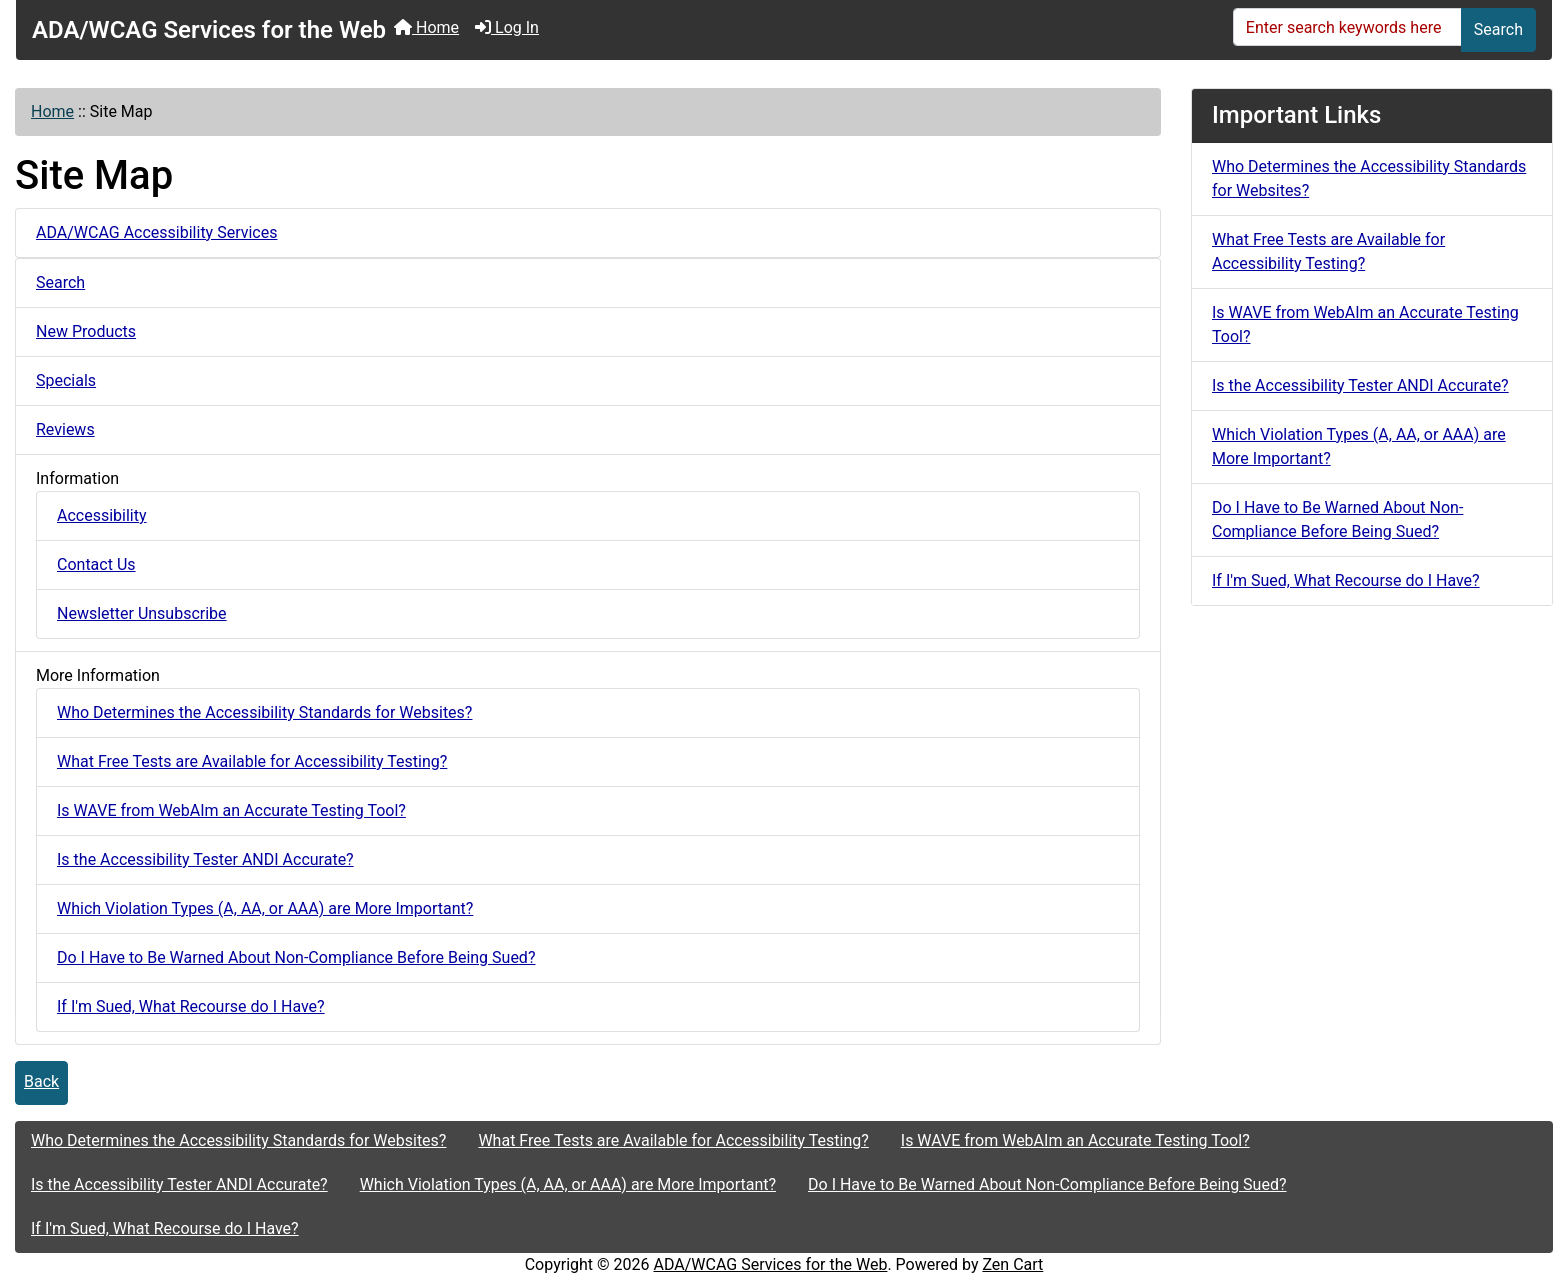 Image resolution: width=1568 pixels, height=1277 pixels. I want to click on Is the Accessibility Tester ANDI Accurate?, so click(205, 859).